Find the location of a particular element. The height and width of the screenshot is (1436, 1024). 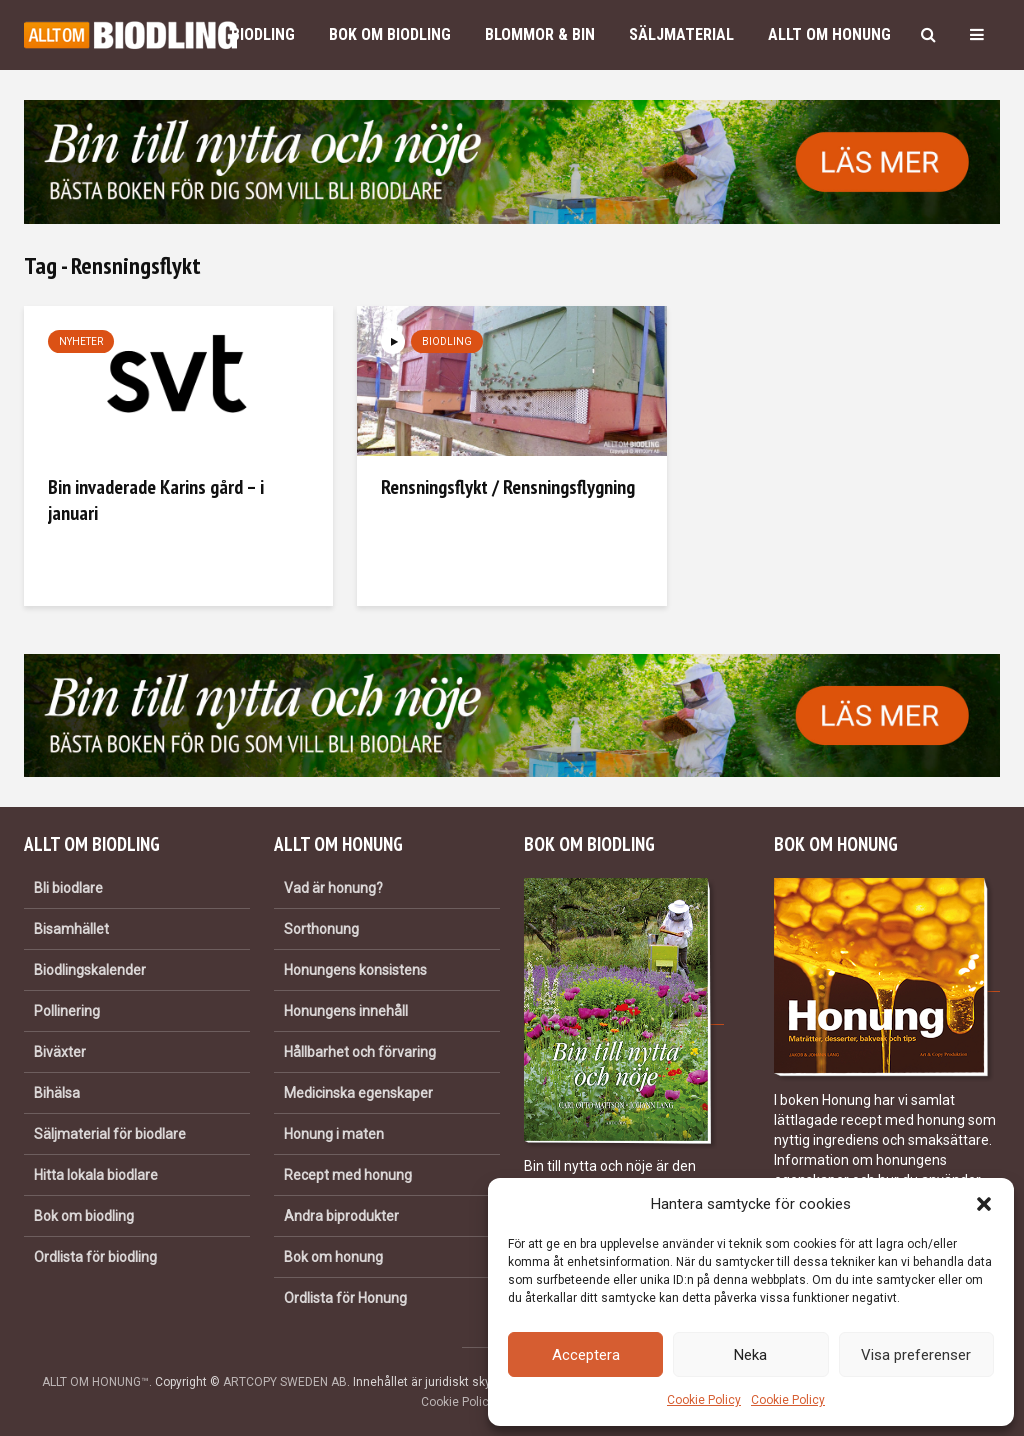

Hitta lokala biodlare is located at coordinates (96, 1175).